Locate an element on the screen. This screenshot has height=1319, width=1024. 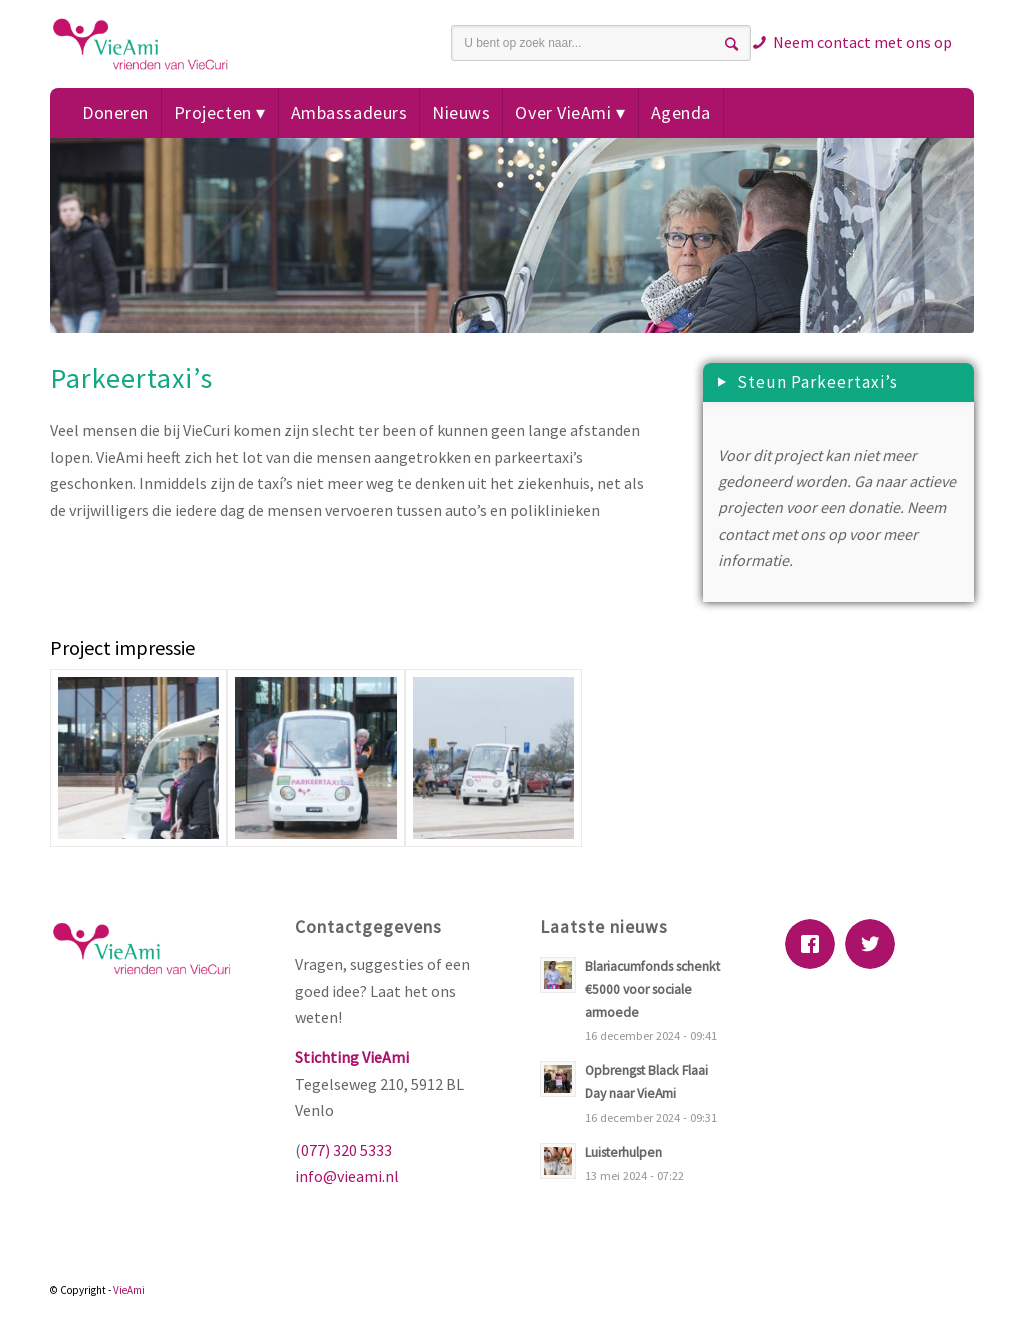
info@vieami.nl is located at coordinates (347, 1176).